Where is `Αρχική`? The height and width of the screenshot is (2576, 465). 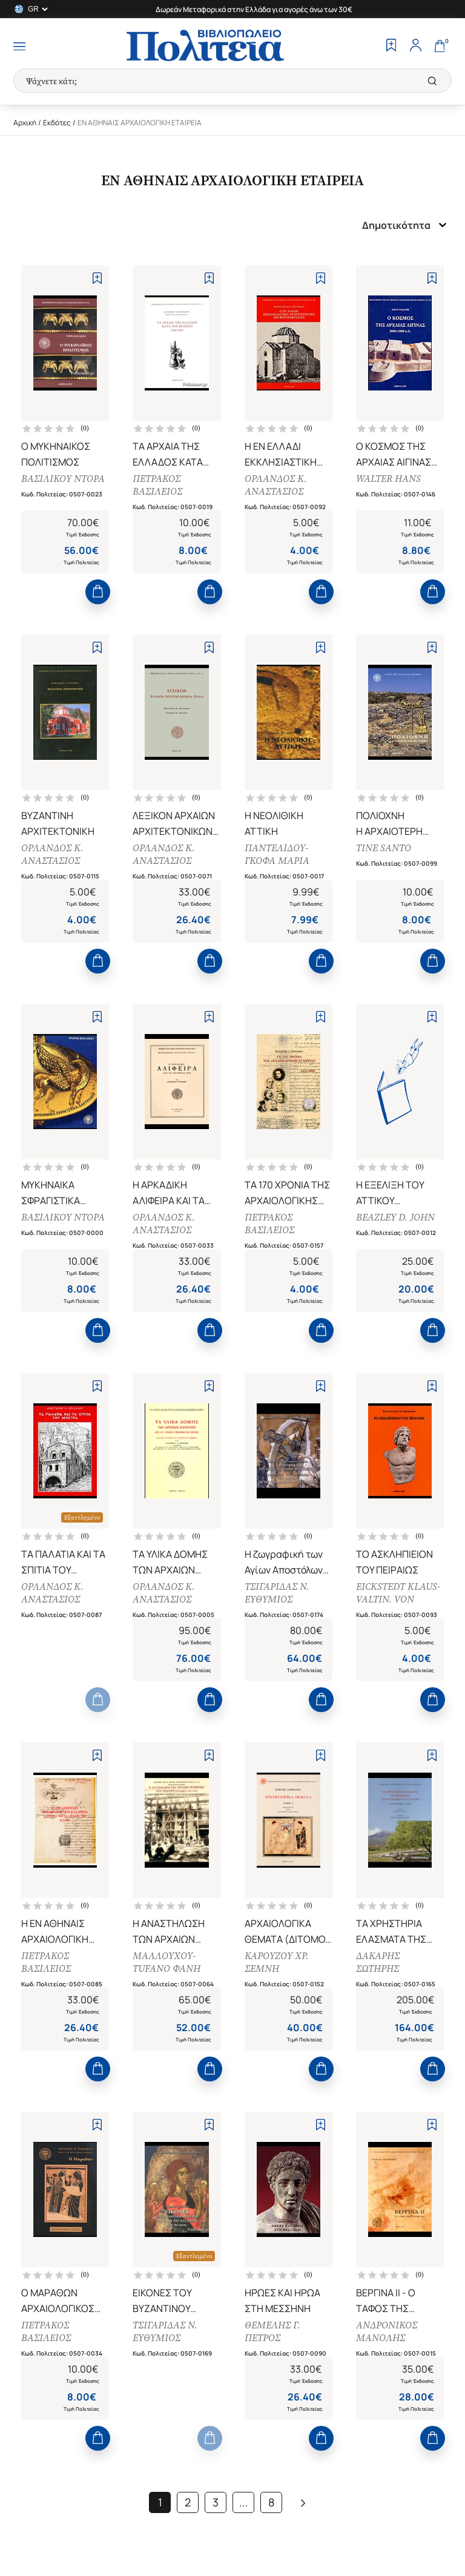 Αρχική is located at coordinates (24, 122).